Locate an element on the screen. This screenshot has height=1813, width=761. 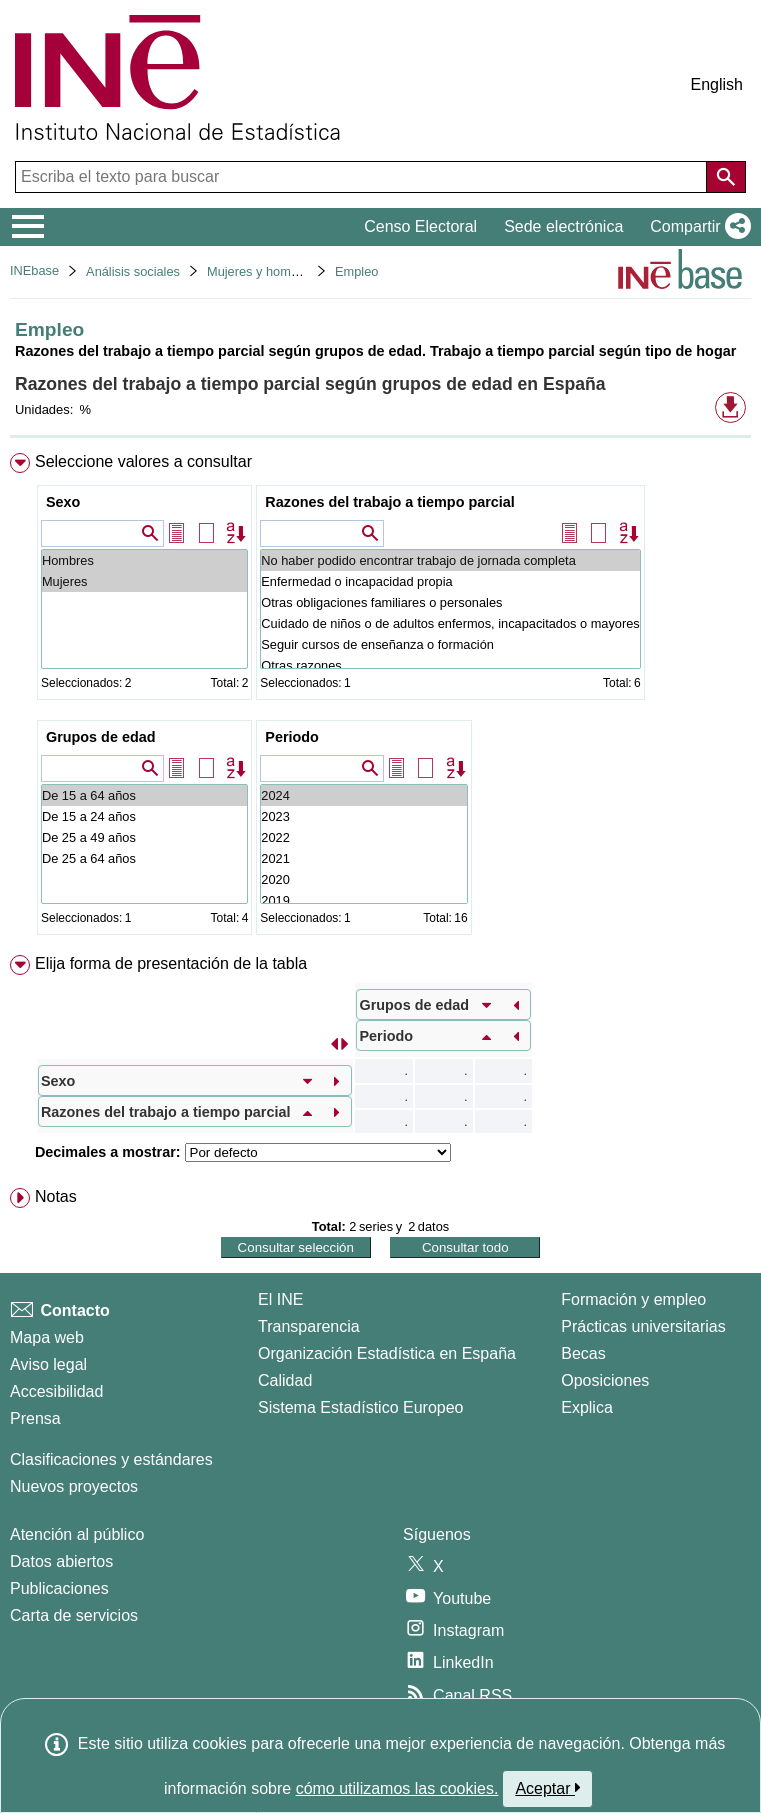
2023 is located at coordinates (363, 816).